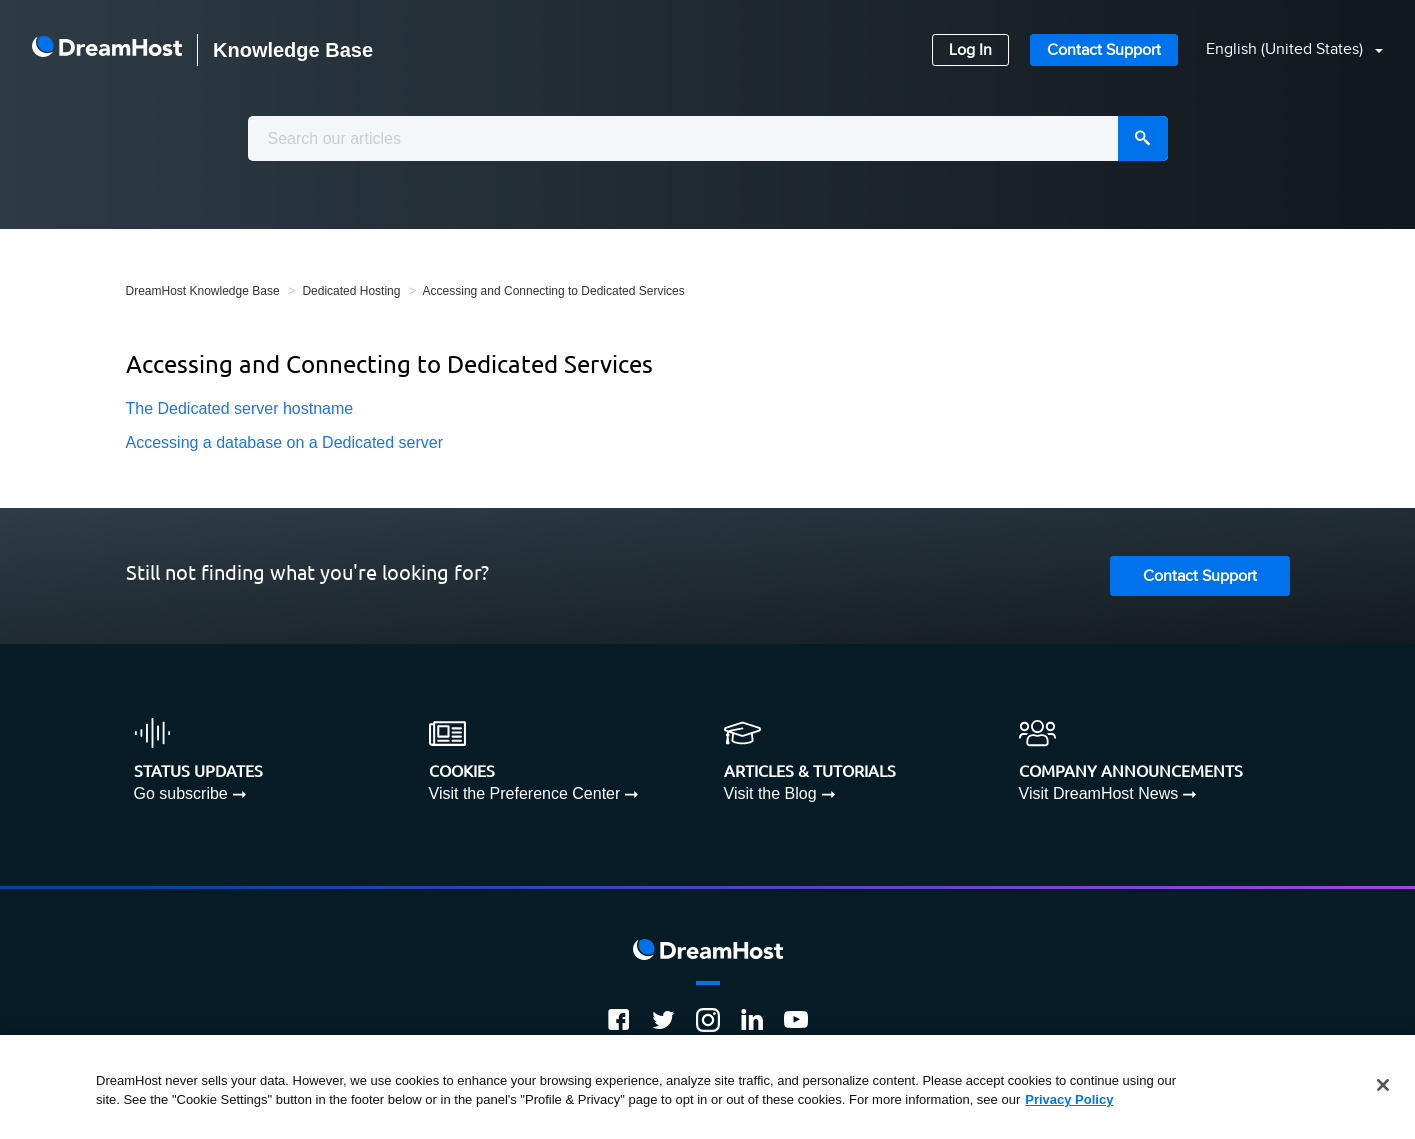 The height and width of the screenshot is (1139, 1415). What do you see at coordinates (1383, 1085) in the screenshot?
I see `[Close]` at bounding box center [1383, 1085].